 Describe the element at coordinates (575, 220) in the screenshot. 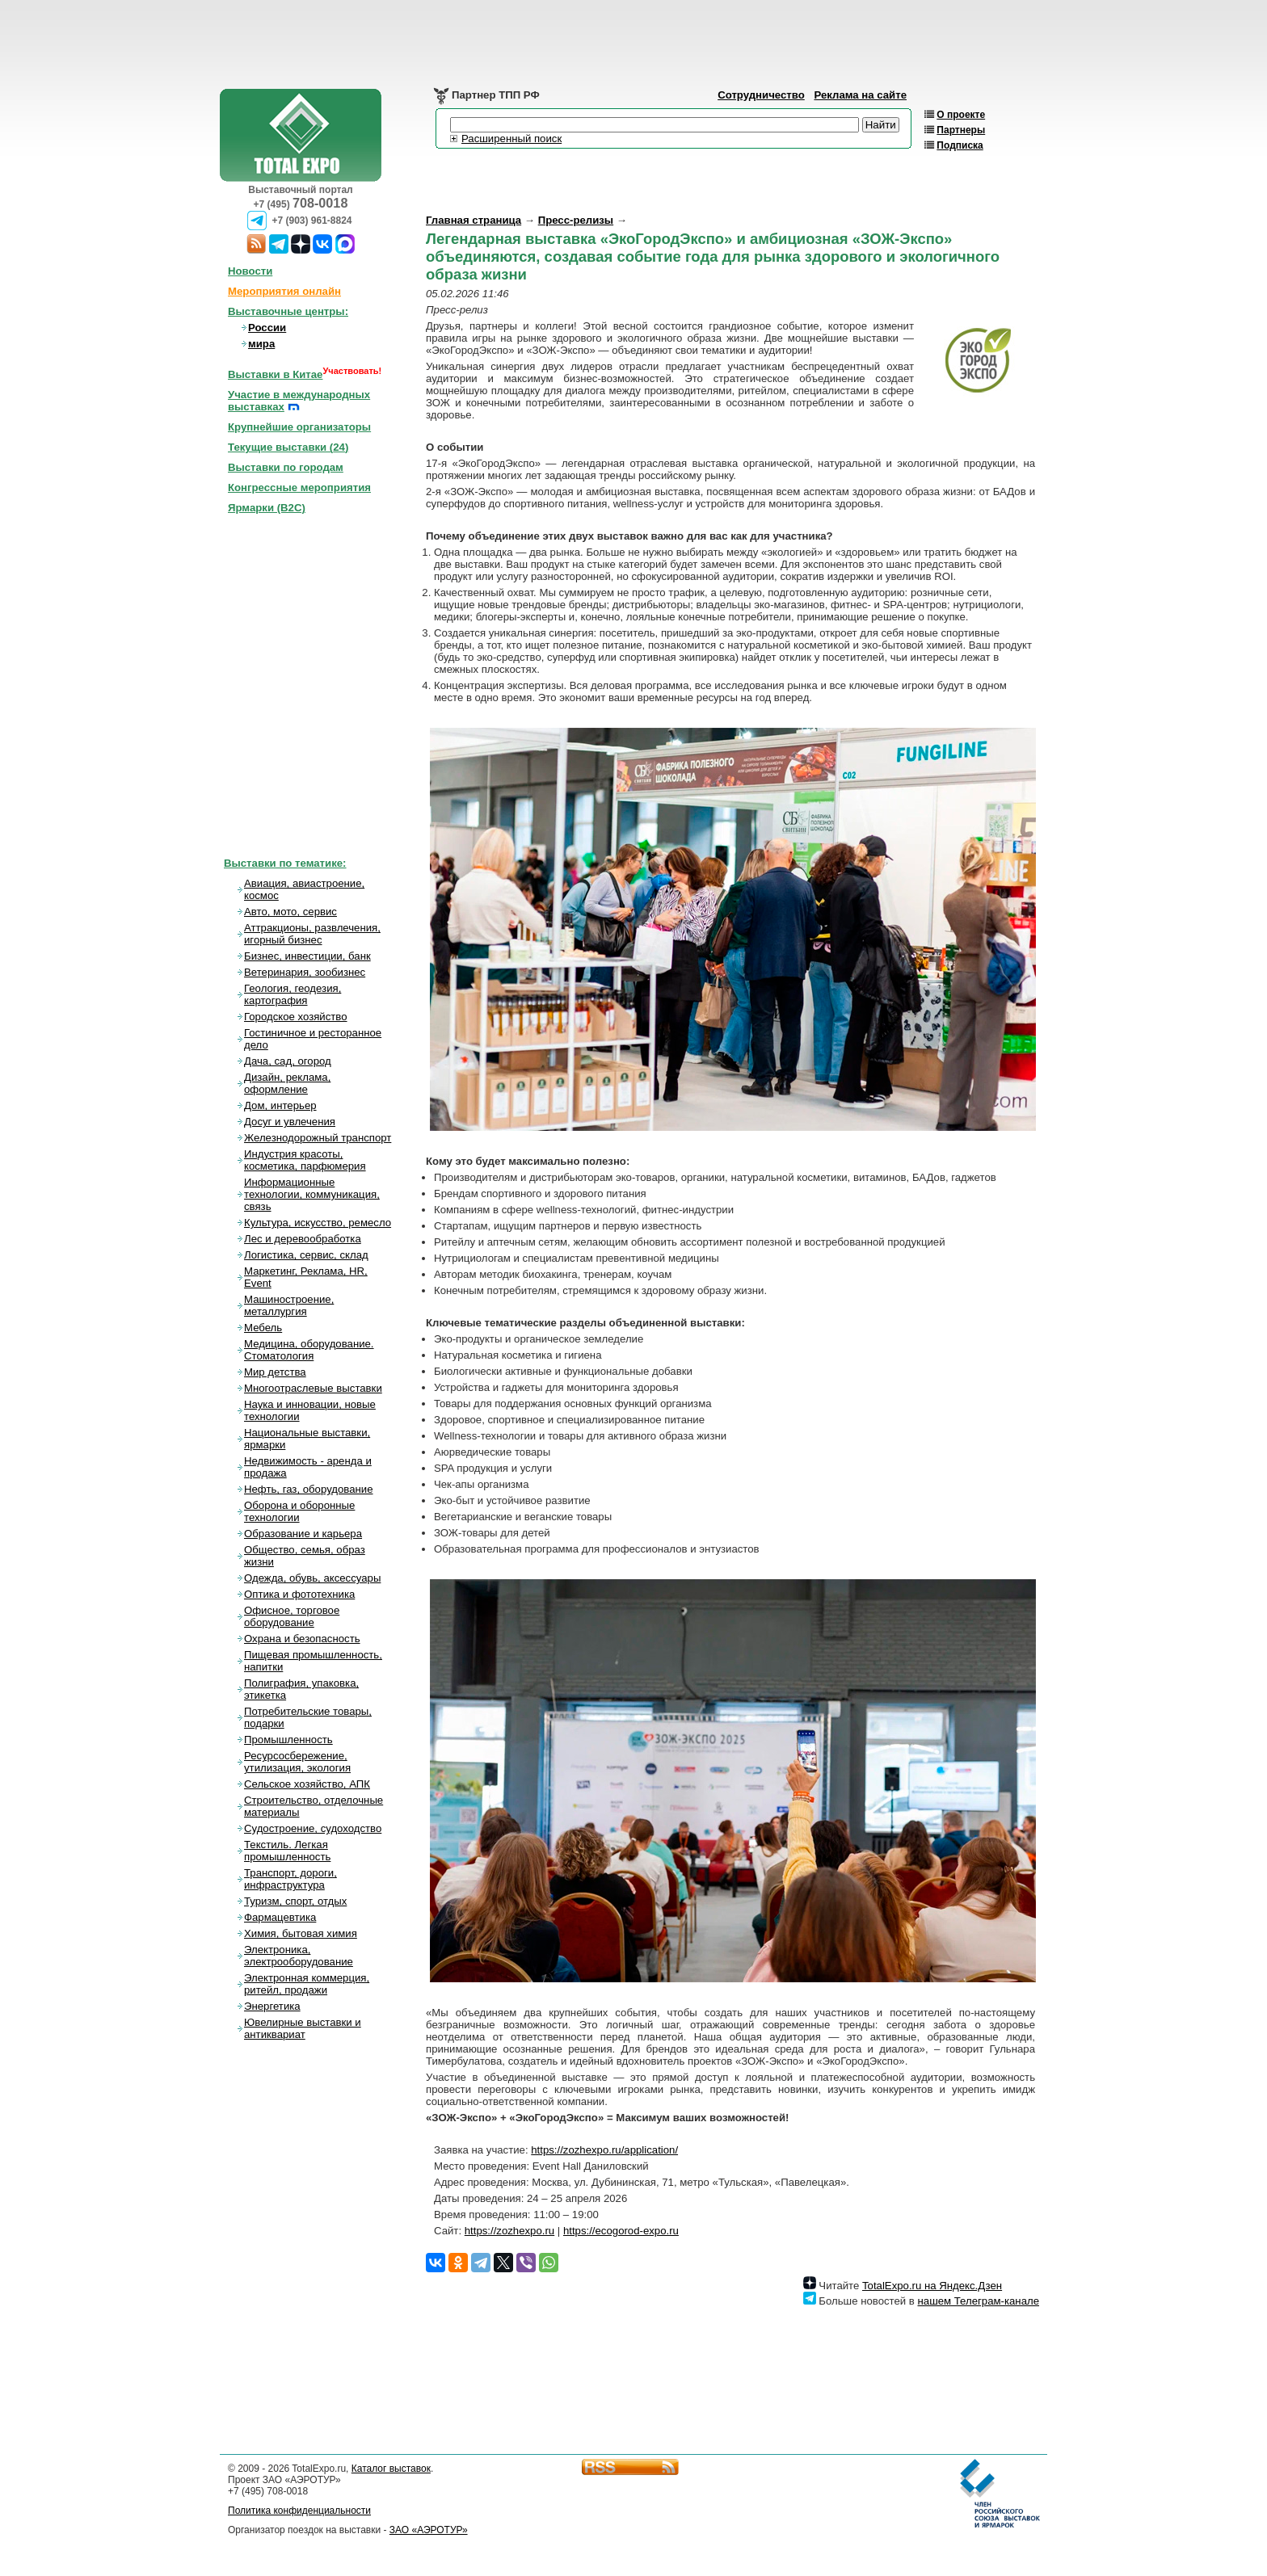

I see `Пресс-релизы` at that location.